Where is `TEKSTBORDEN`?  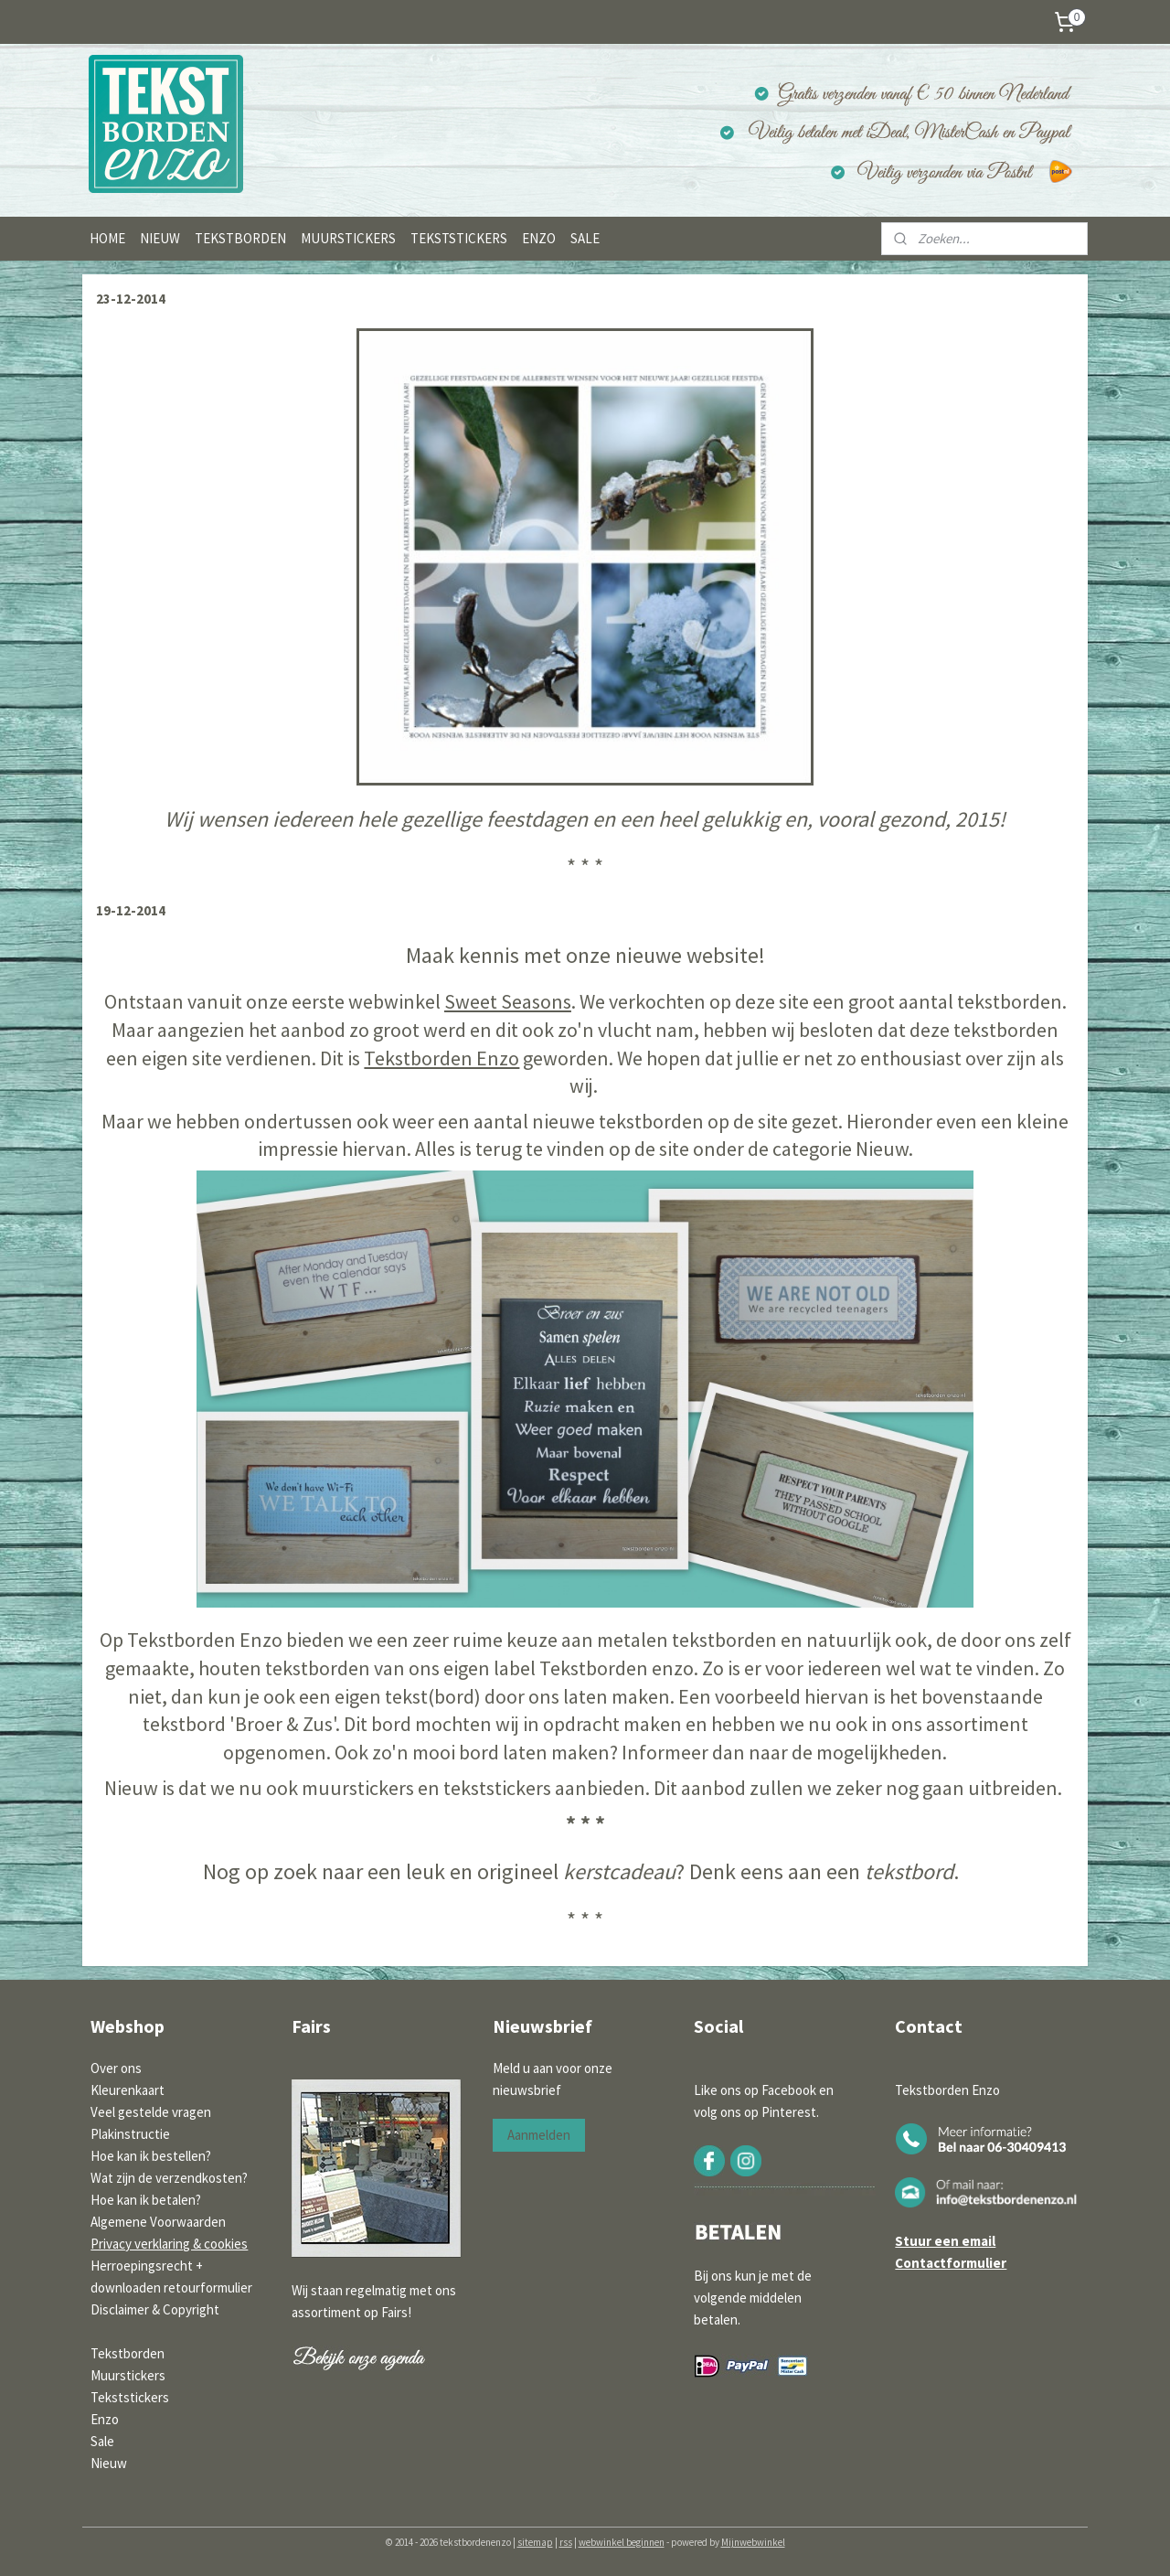
TEKSTBORDEN is located at coordinates (240, 238).